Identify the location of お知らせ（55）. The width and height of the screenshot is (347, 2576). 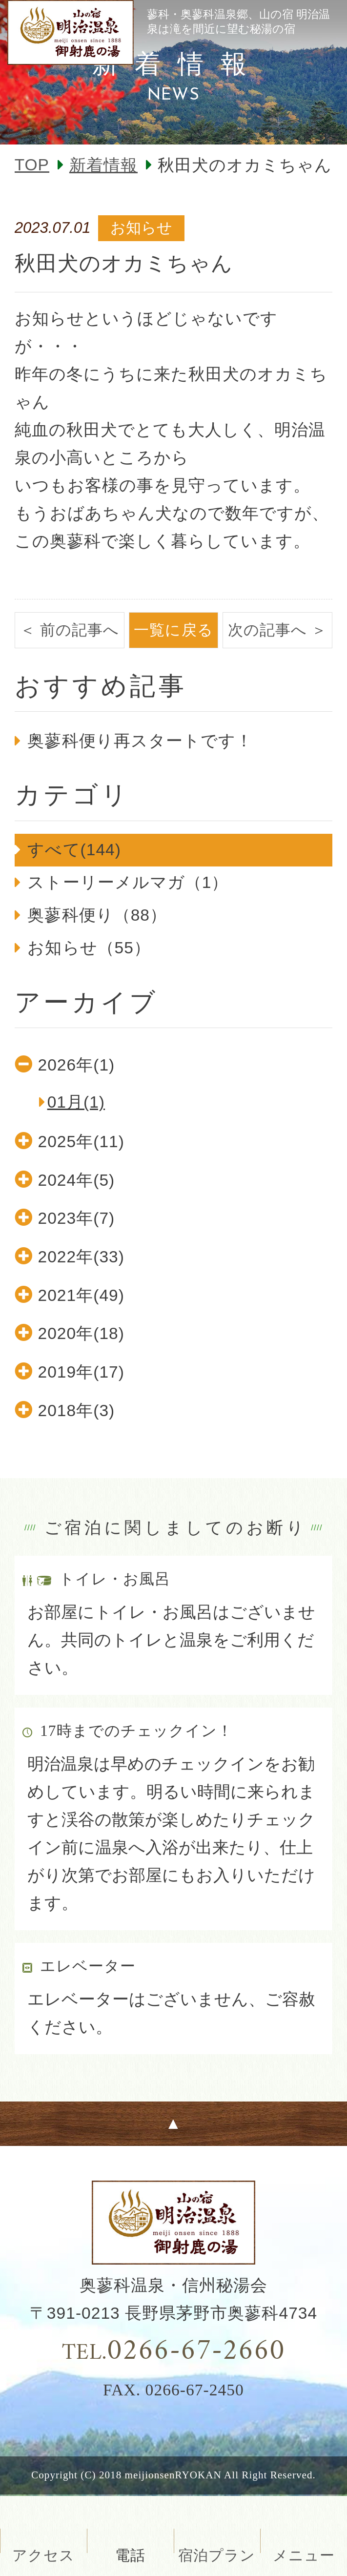
(89, 948).